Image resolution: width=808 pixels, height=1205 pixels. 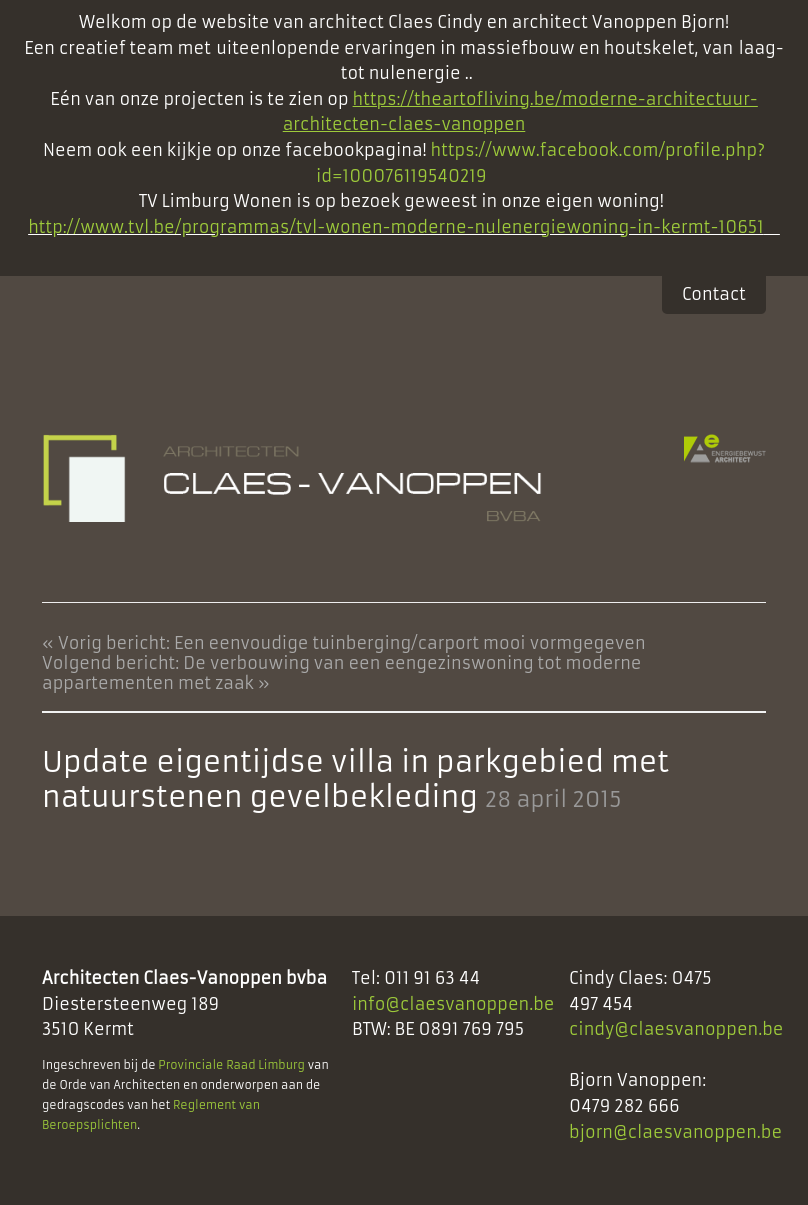 What do you see at coordinates (352, 643) in the screenshot?
I see `Vorig bericht: Een eenvoudige tuinberging/carport mooi vormgegeven` at bounding box center [352, 643].